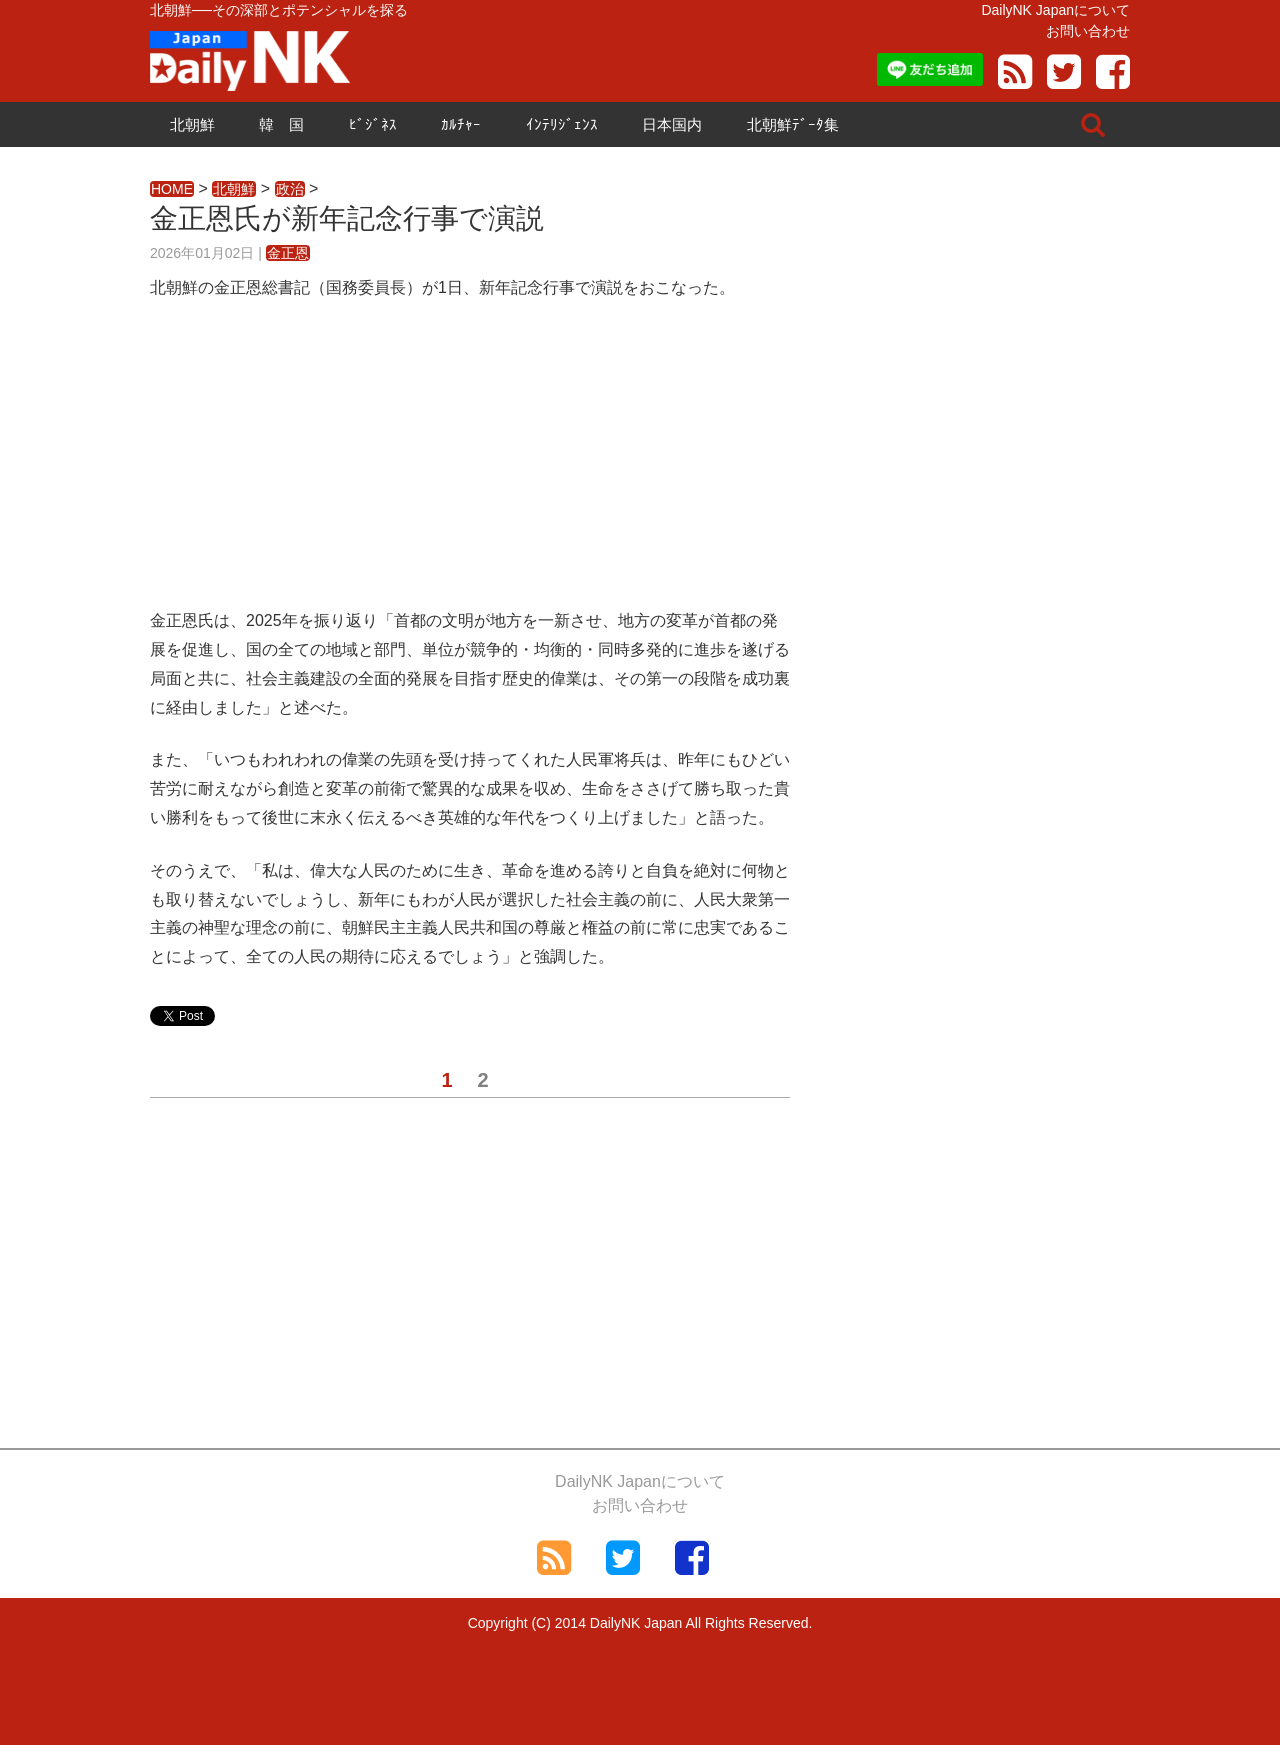 The width and height of the screenshot is (1280, 1745). Describe the element at coordinates (281, 124) in the screenshot. I see `韓 国` at that location.